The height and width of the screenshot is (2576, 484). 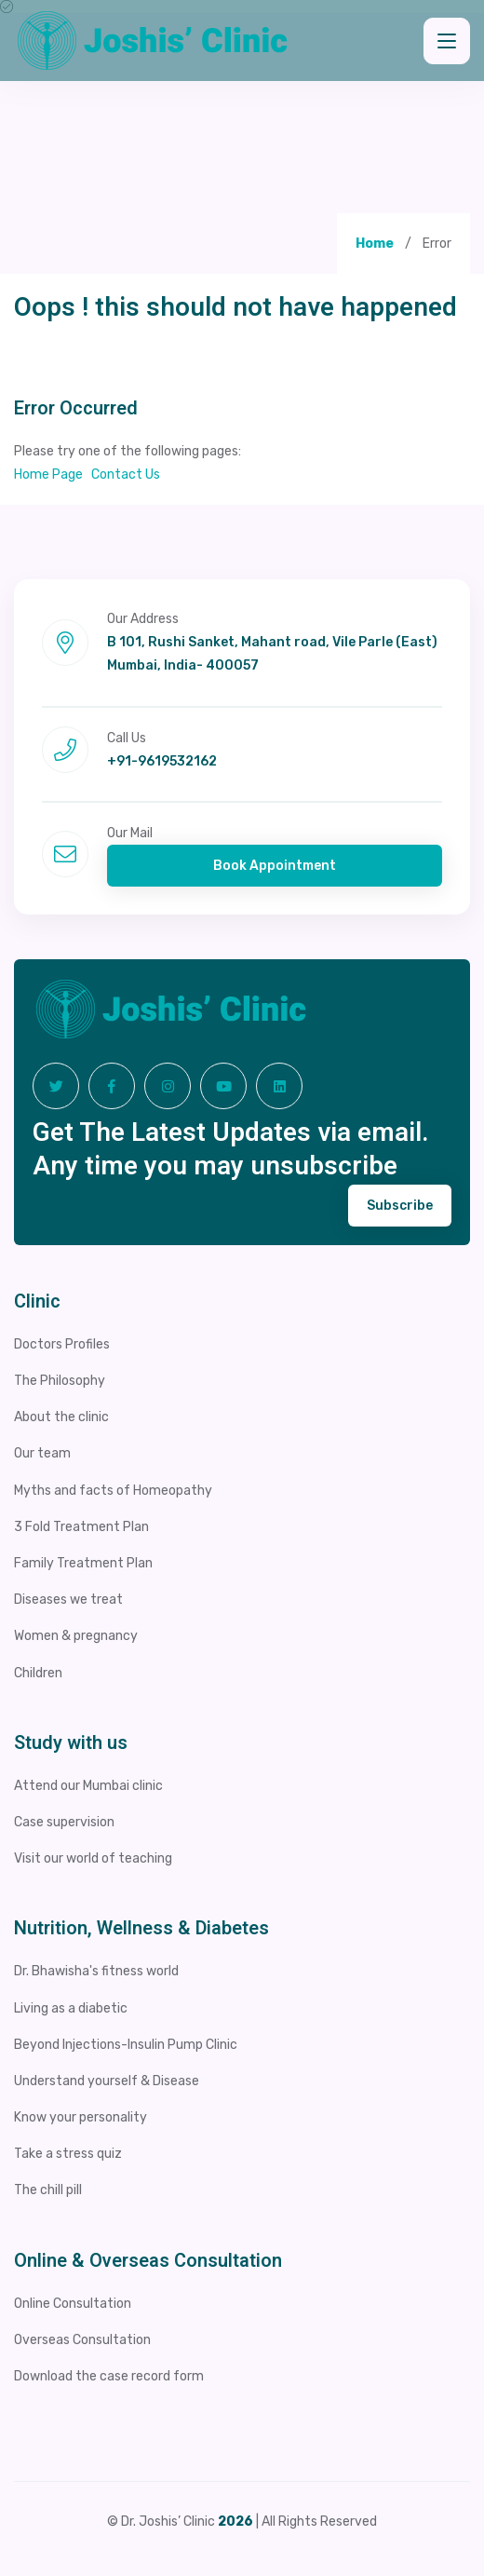 I want to click on The Philosophy, so click(x=59, y=1381).